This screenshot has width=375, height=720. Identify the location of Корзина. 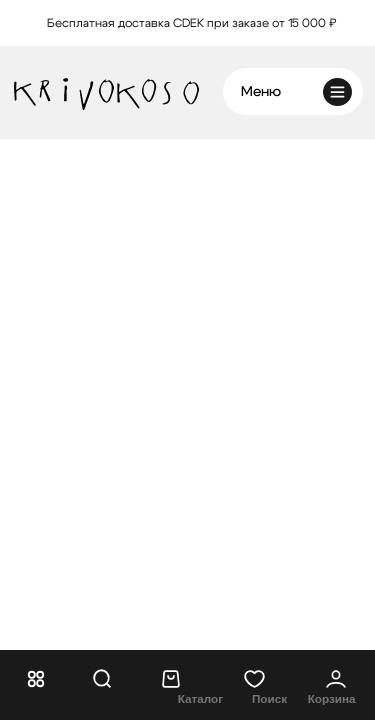
(332, 698).